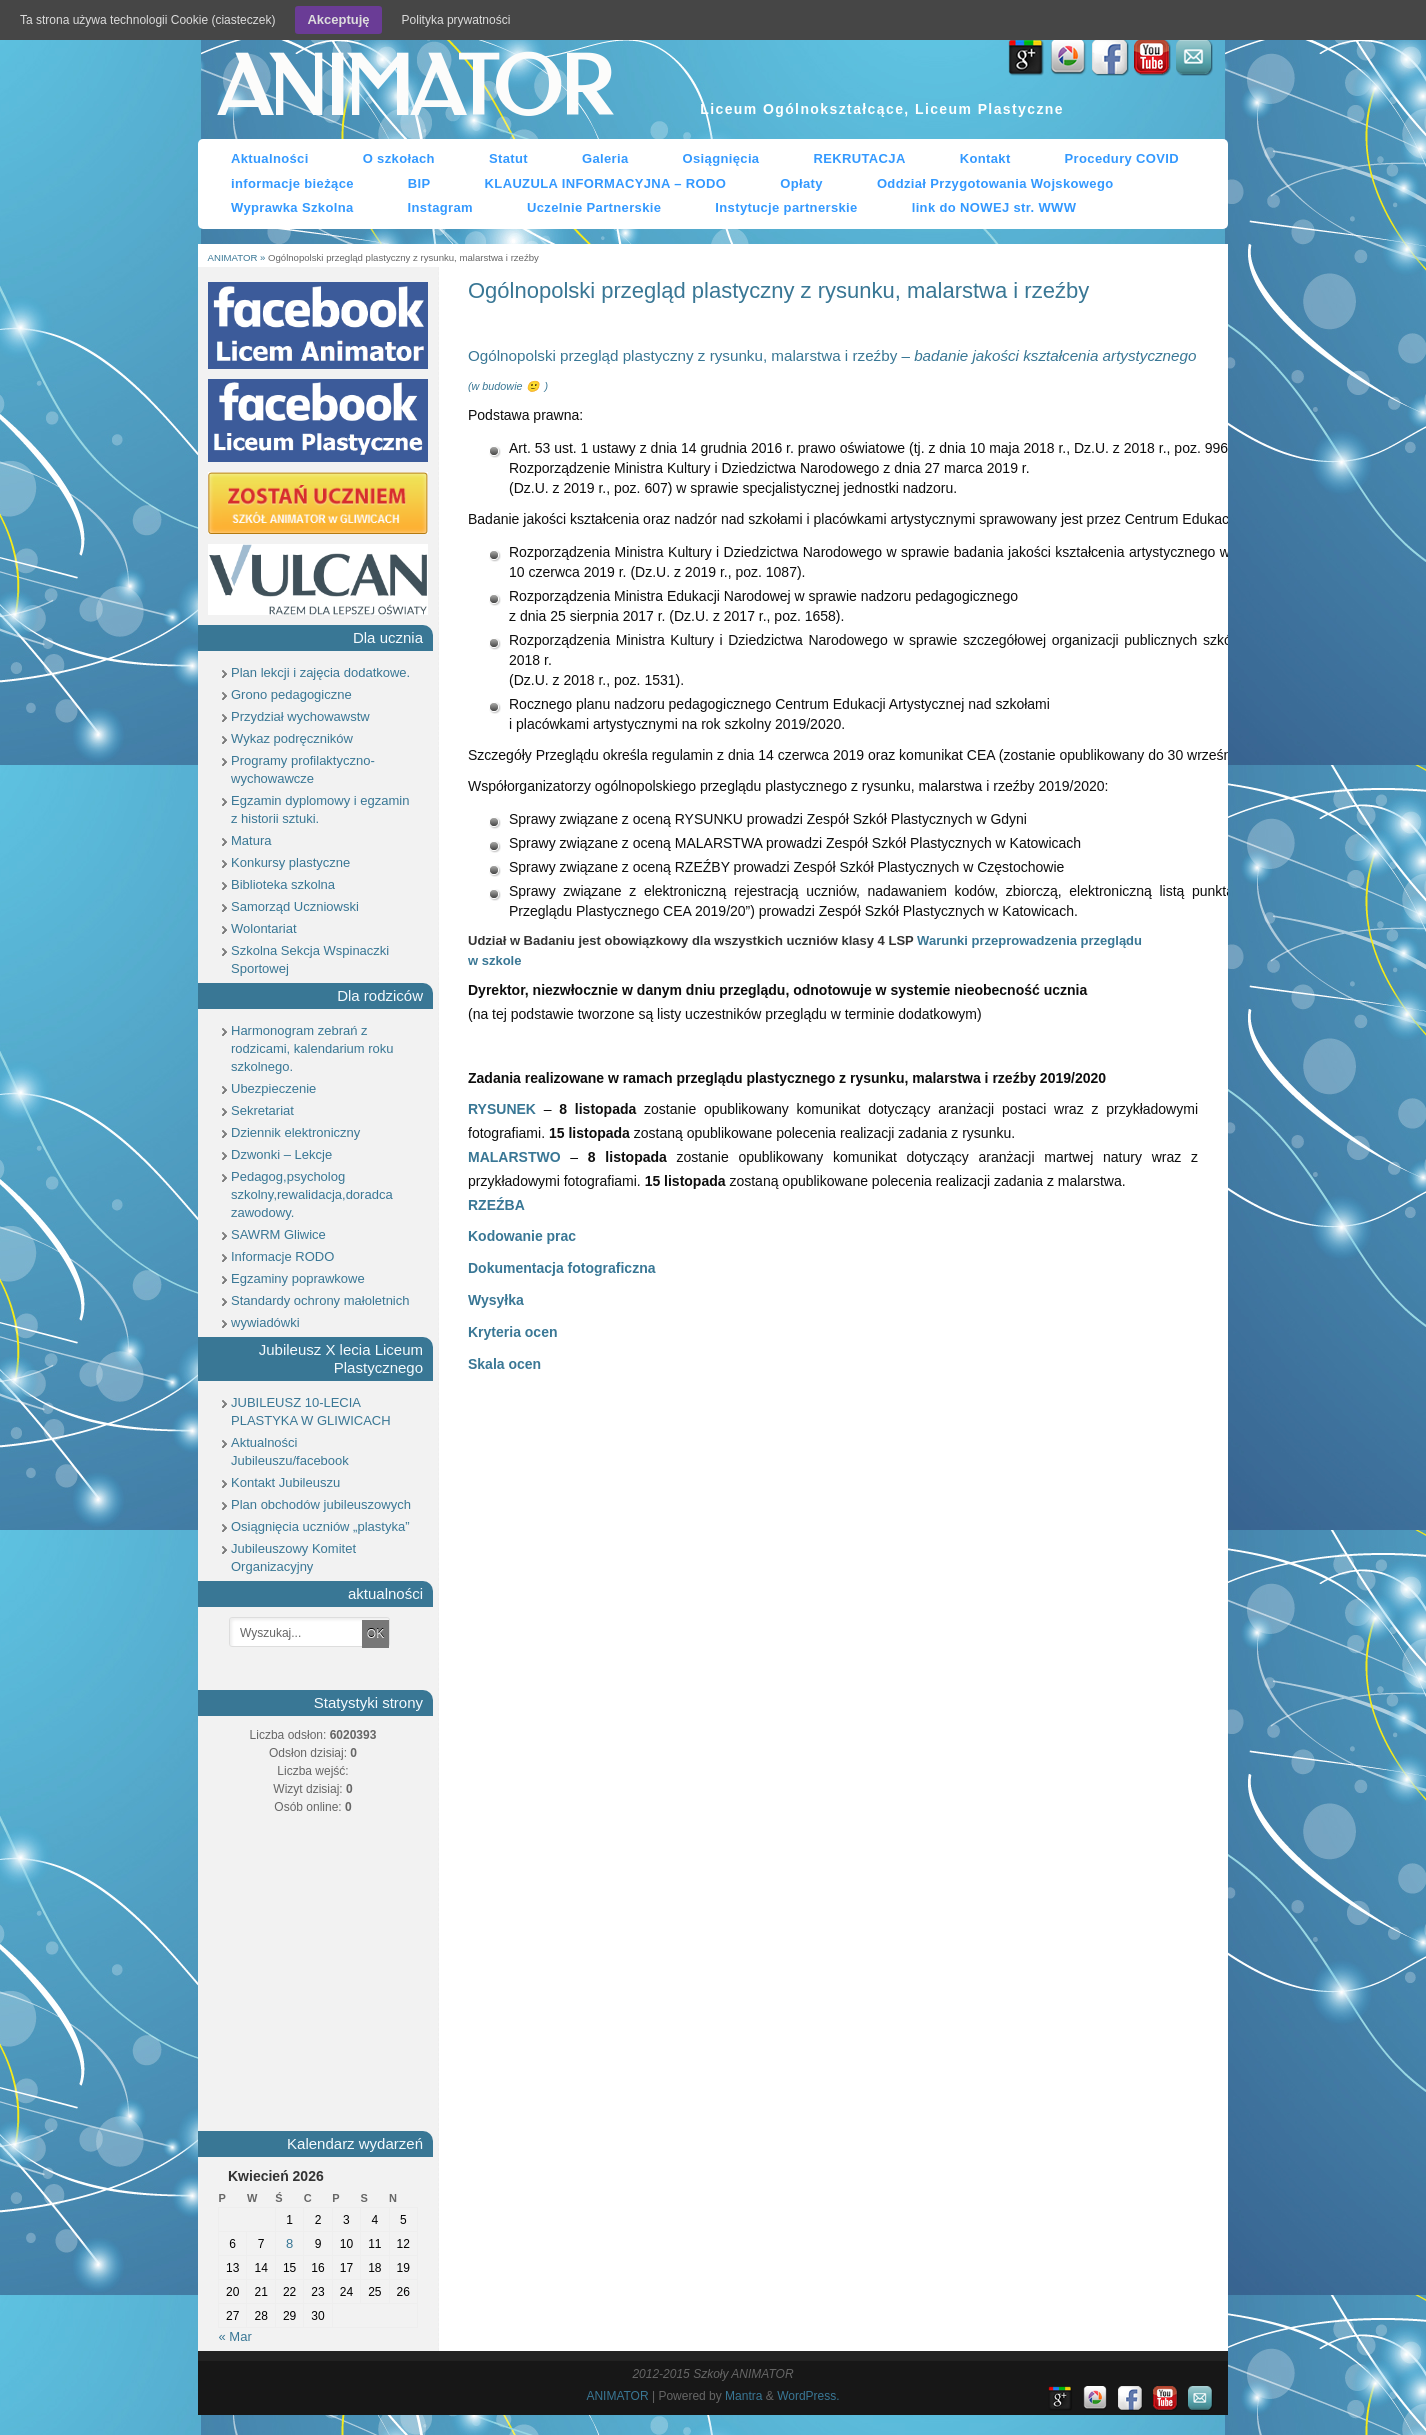 The image size is (1426, 2435). Describe the element at coordinates (605, 158) in the screenshot. I see `Galeria` at that location.